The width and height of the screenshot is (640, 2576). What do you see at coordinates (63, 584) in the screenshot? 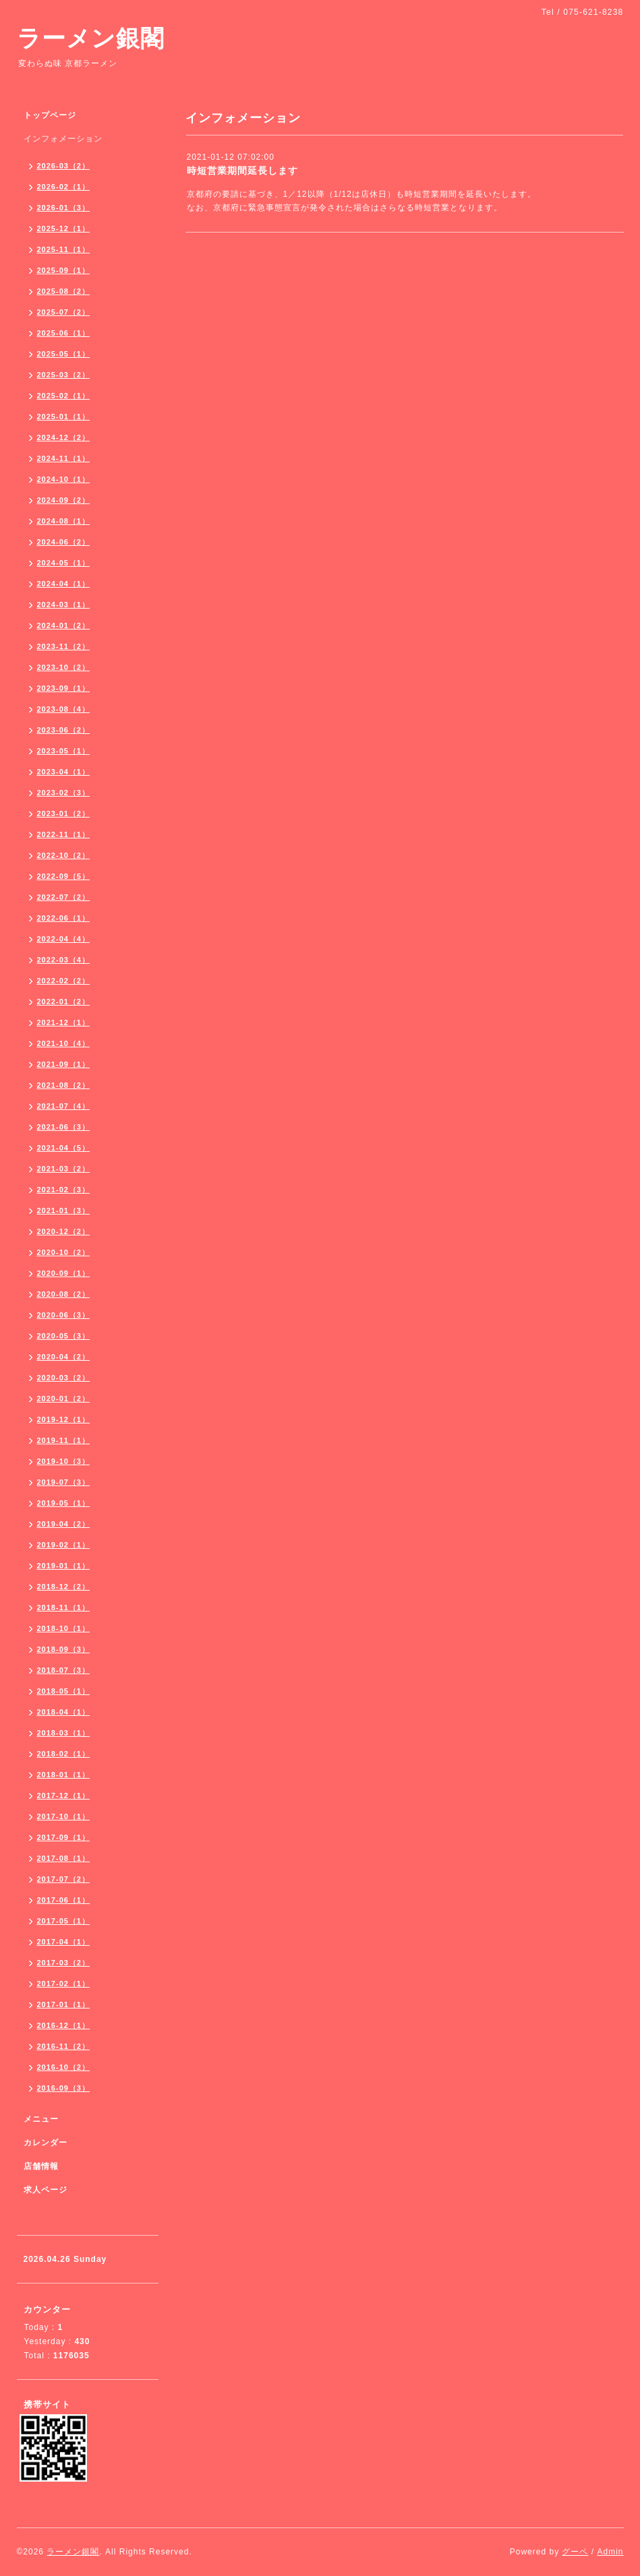
I see `2024-04（1）` at bounding box center [63, 584].